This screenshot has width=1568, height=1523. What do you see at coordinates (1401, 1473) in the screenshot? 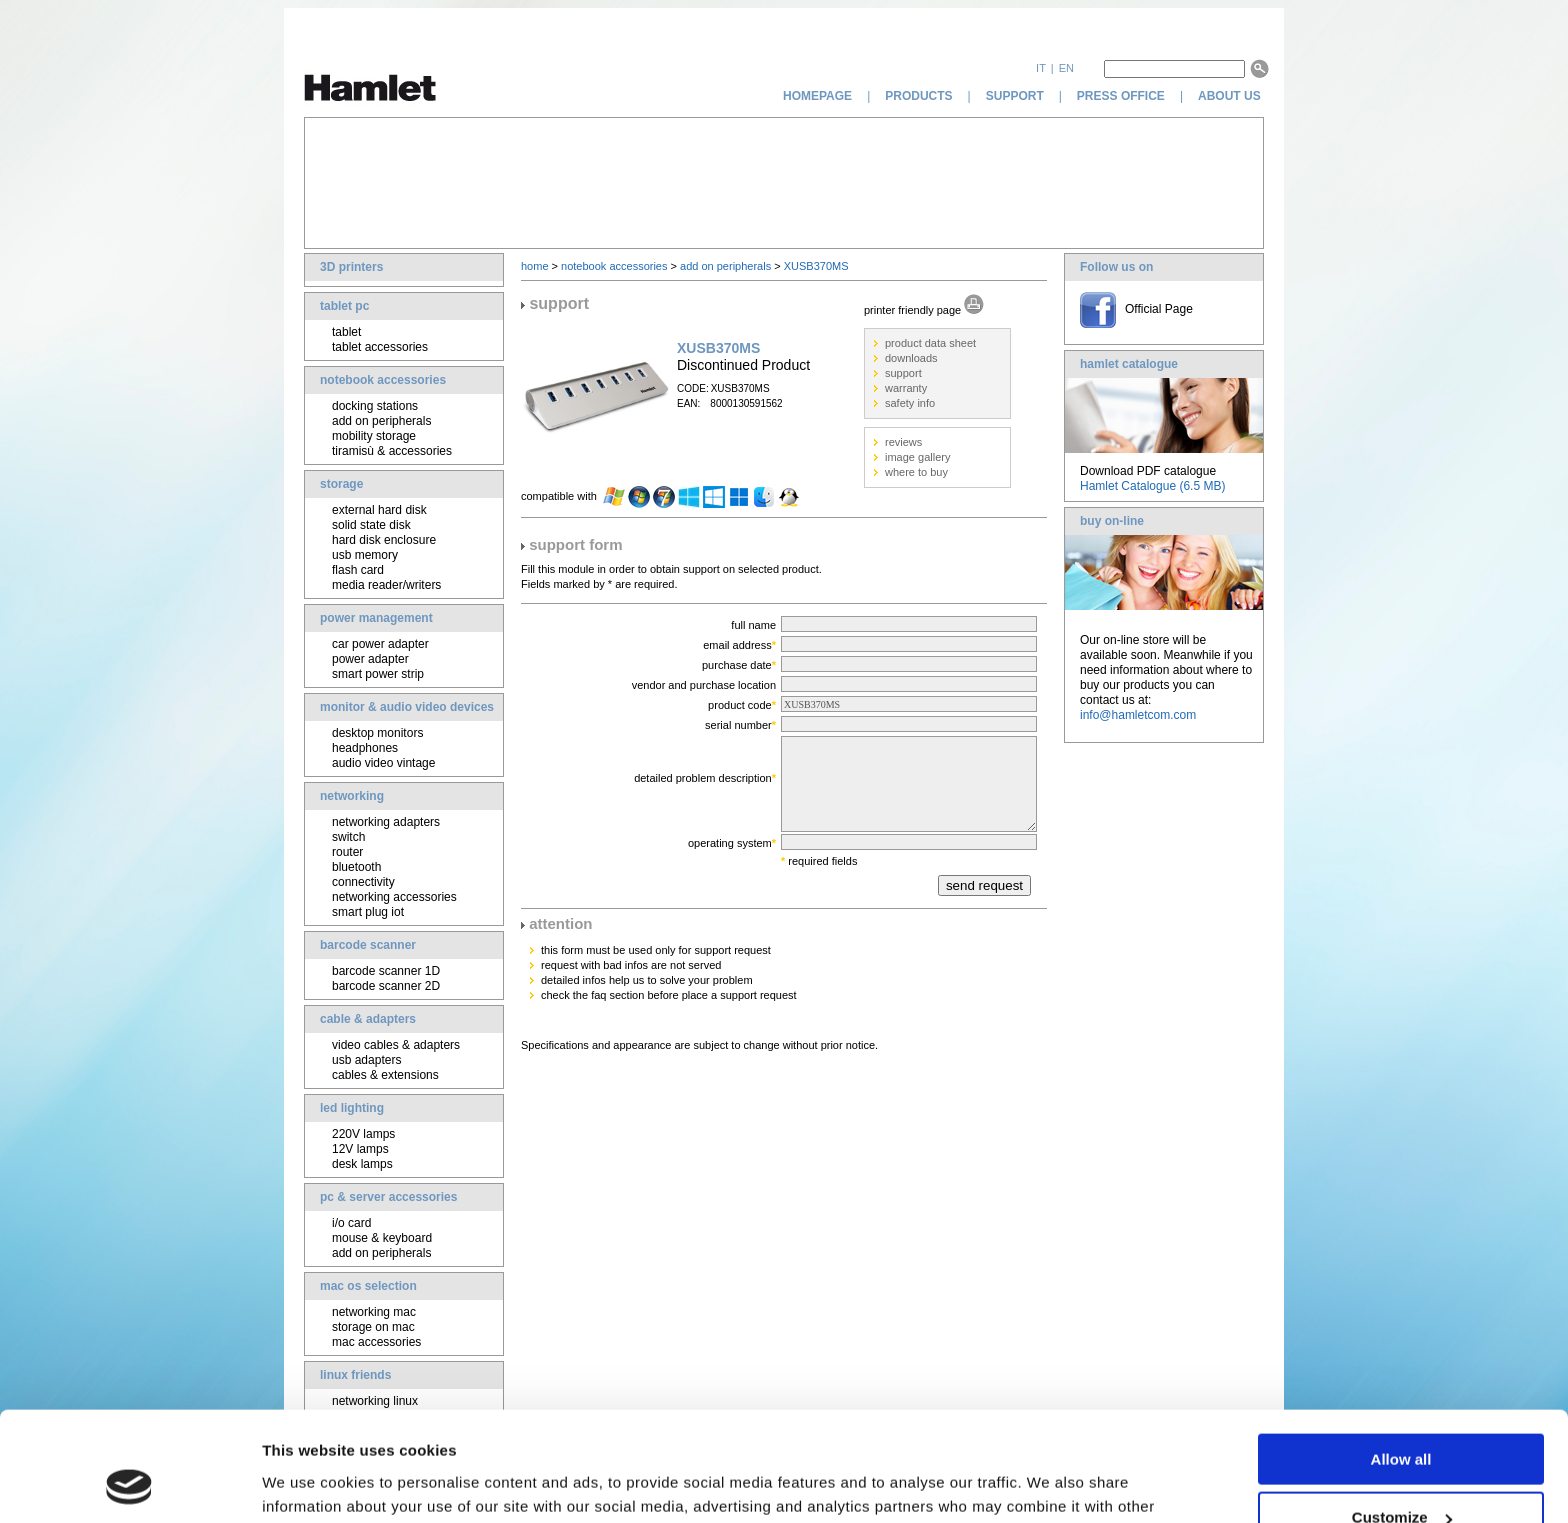
I see `Deny` at bounding box center [1401, 1473].